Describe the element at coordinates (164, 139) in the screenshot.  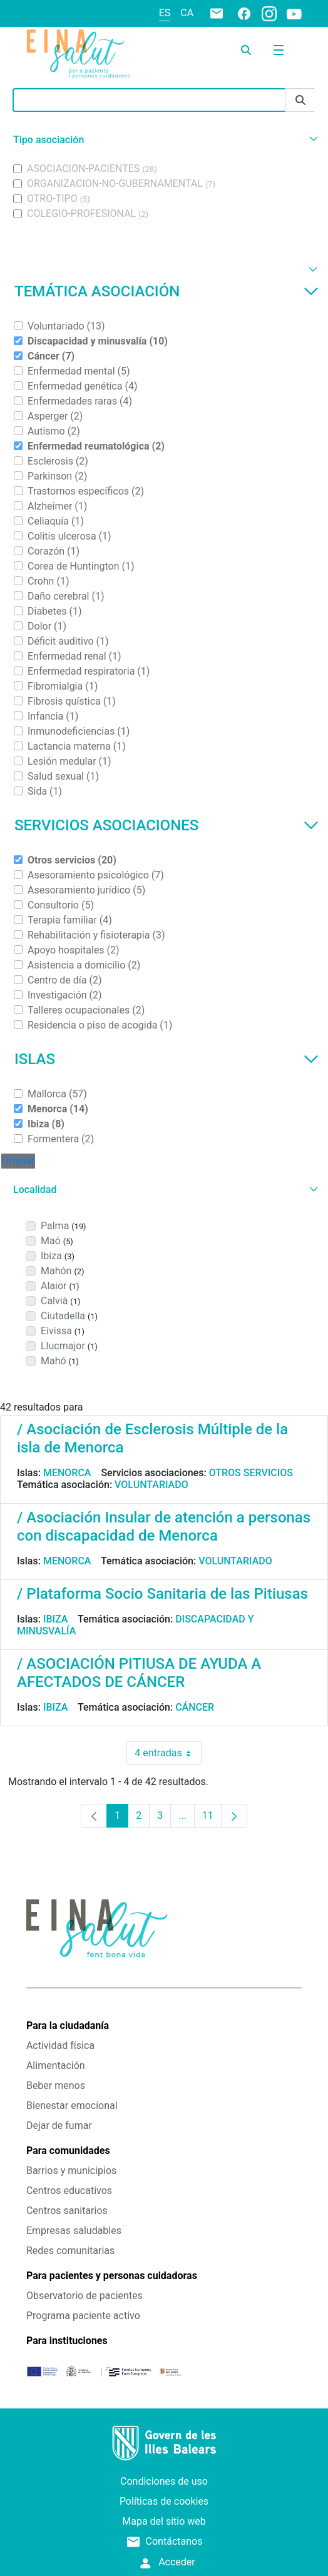
I see `[button]` at that location.